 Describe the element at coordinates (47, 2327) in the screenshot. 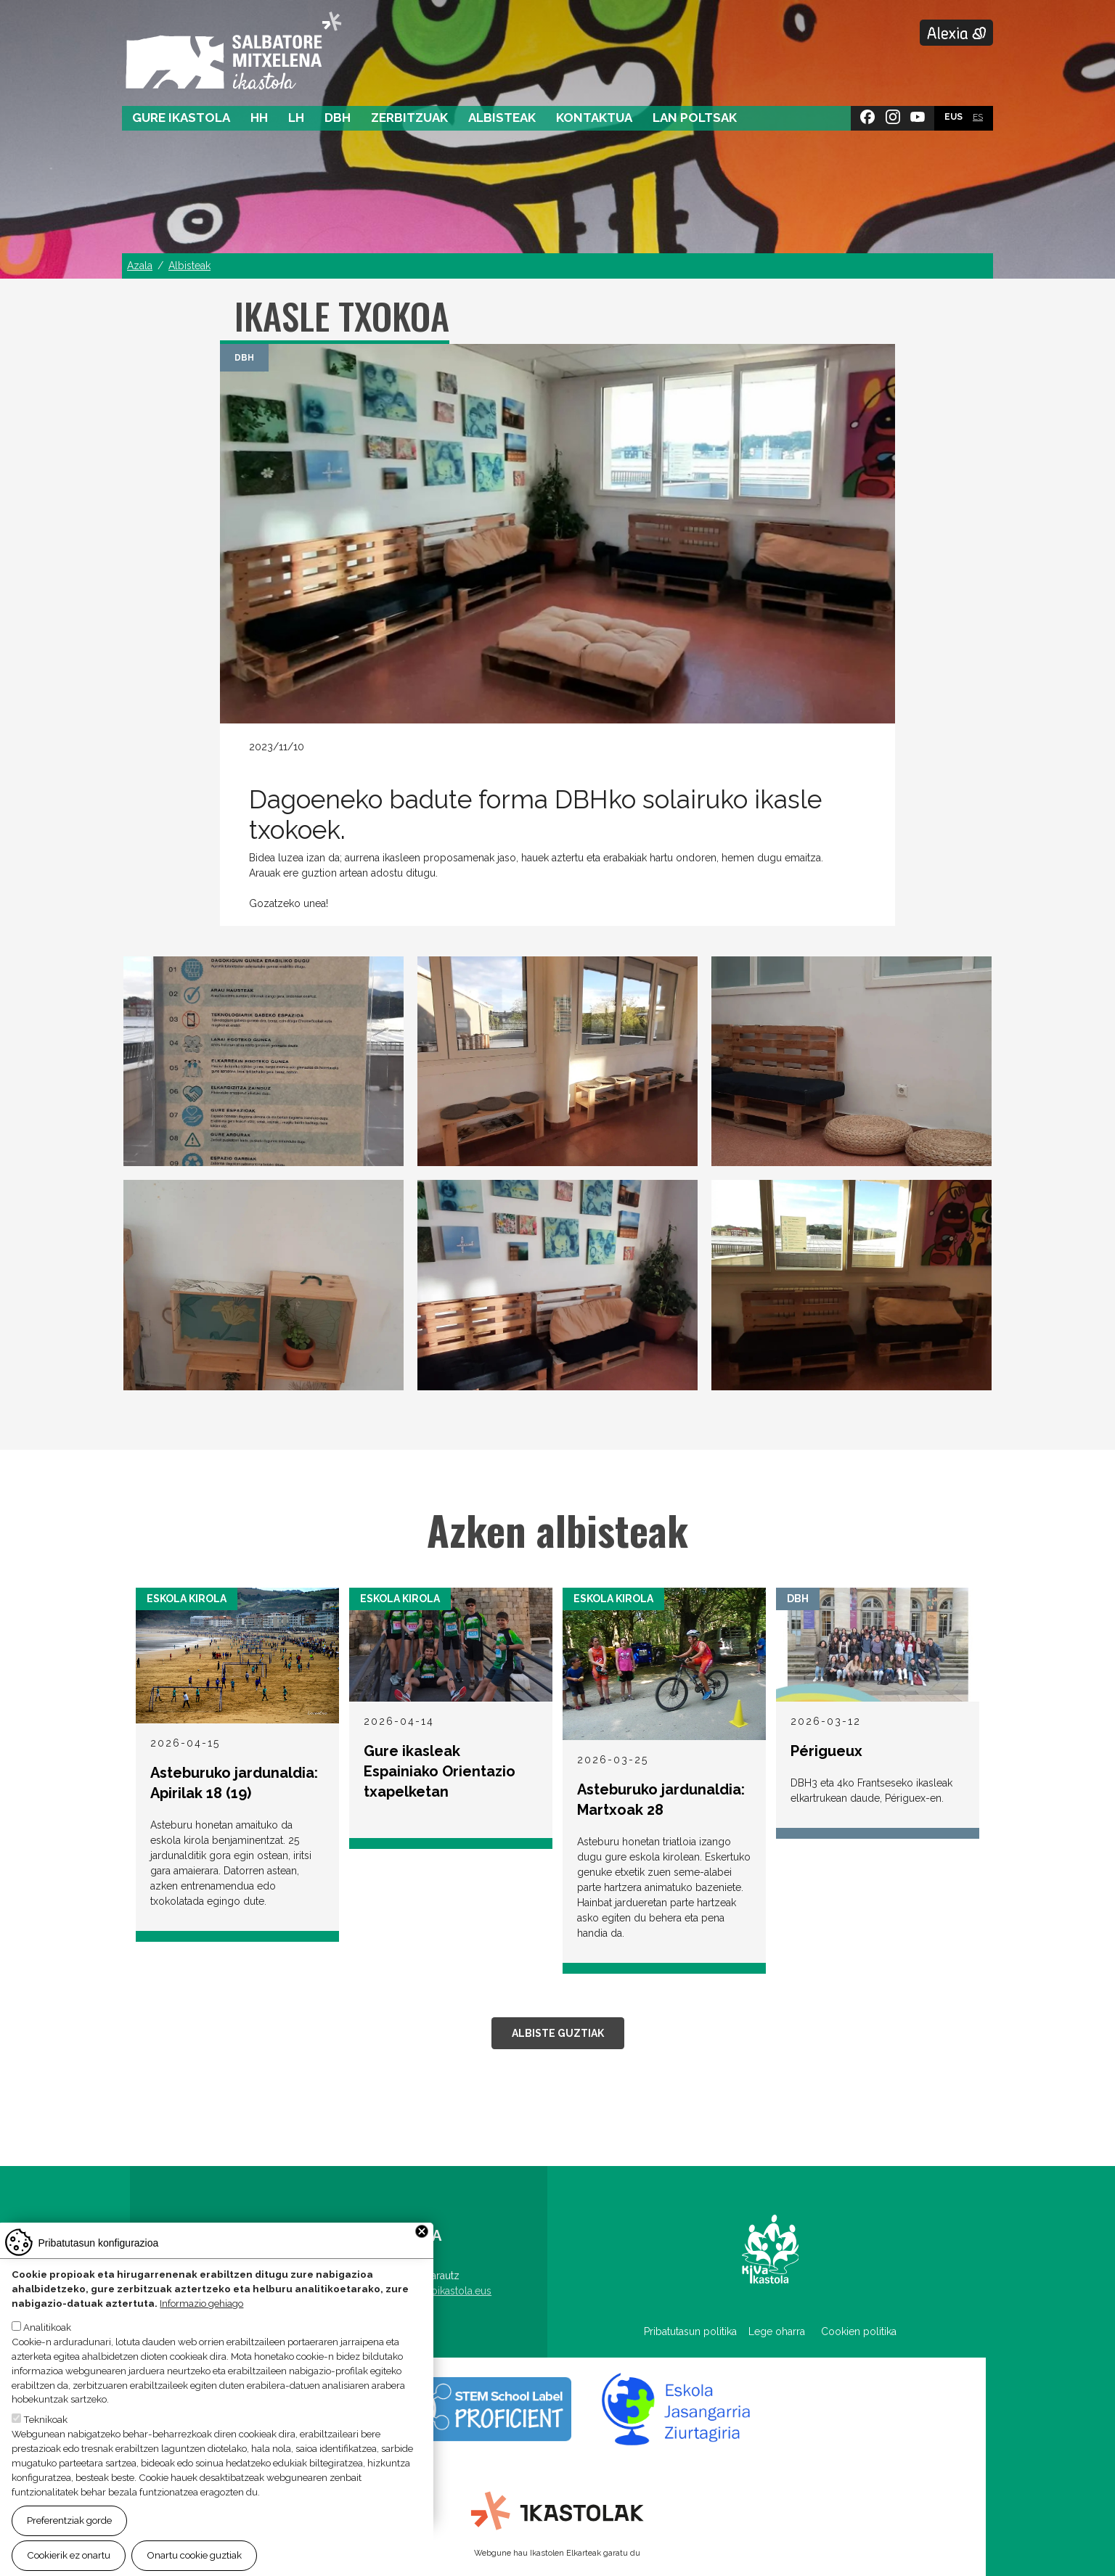

I see `Analitikoak` at that location.